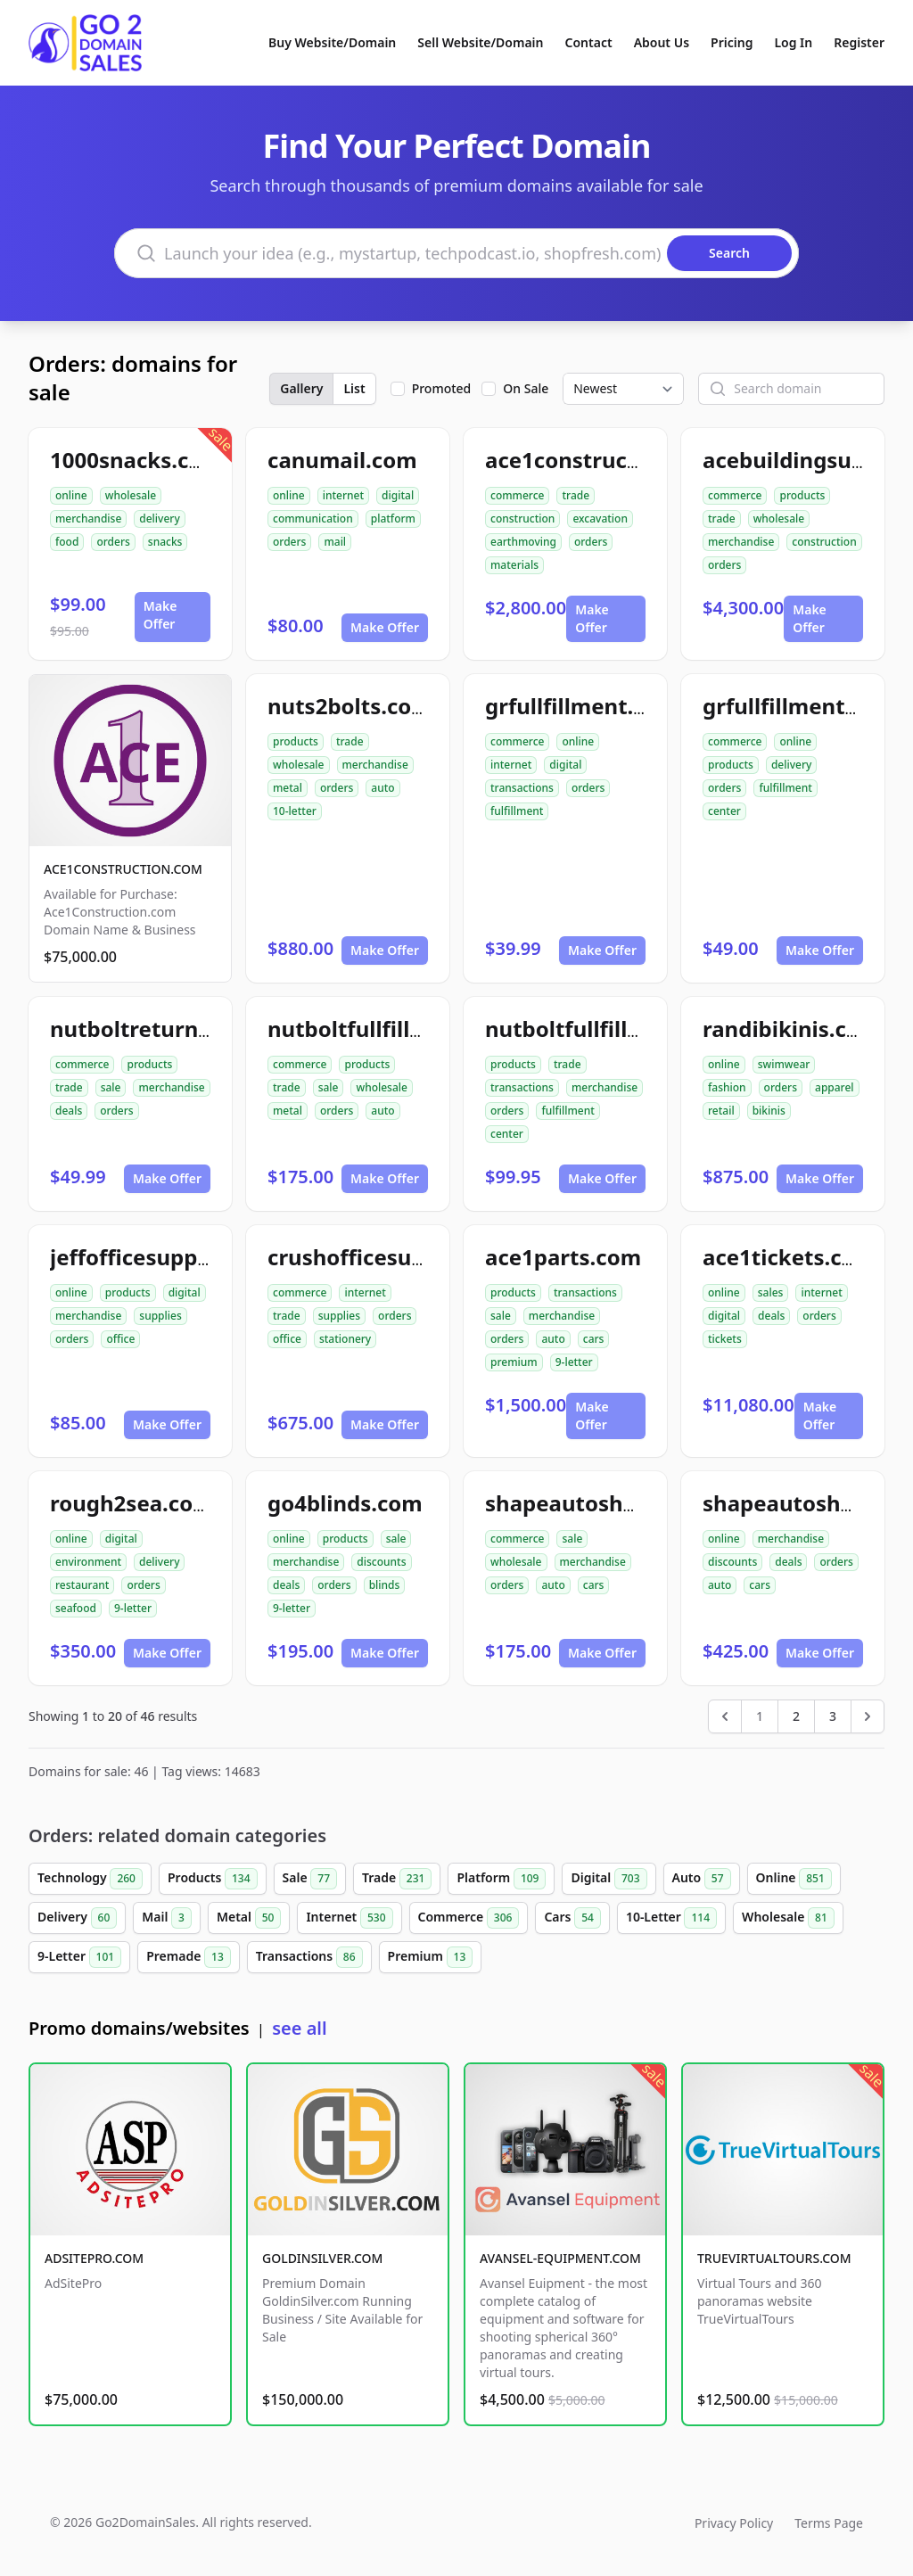 The width and height of the screenshot is (913, 2576). What do you see at coordinates (469, 1918) in the screenshot?
I see `Commerce` at bounding box center [469, 1918].